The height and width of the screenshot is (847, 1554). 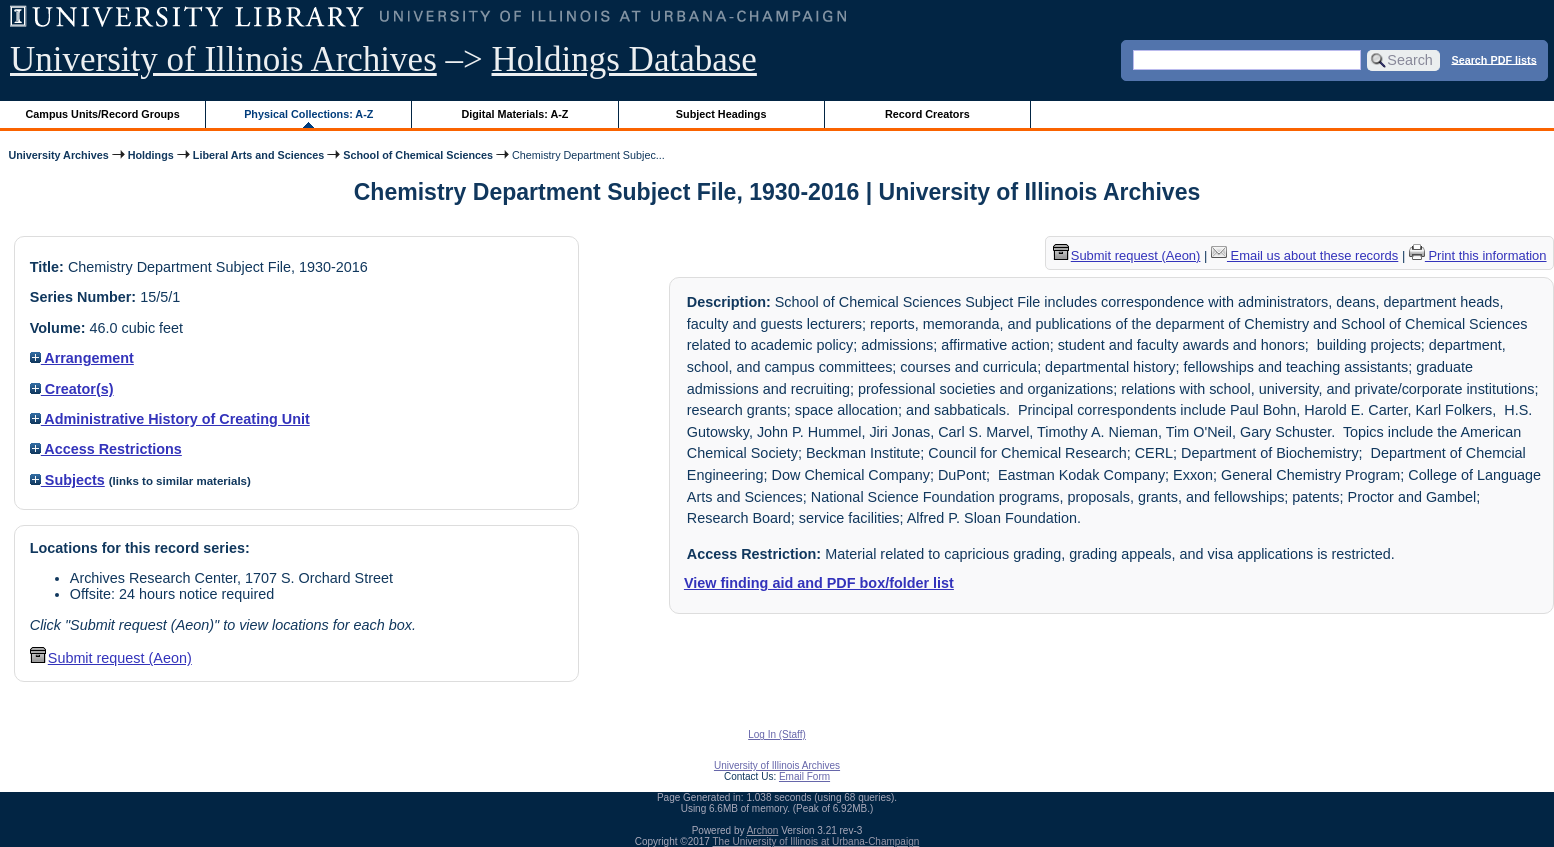 What do you see at coordinates (763, 830) in the screenshot?
I see `Archon` at bounding box center [763, 830].